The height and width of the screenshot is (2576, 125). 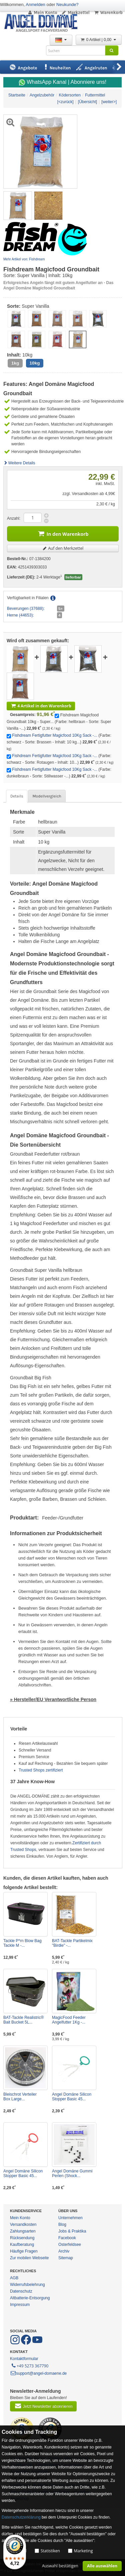 I want to click on Datenschutzerklärung, so click(x=21, y=2517).